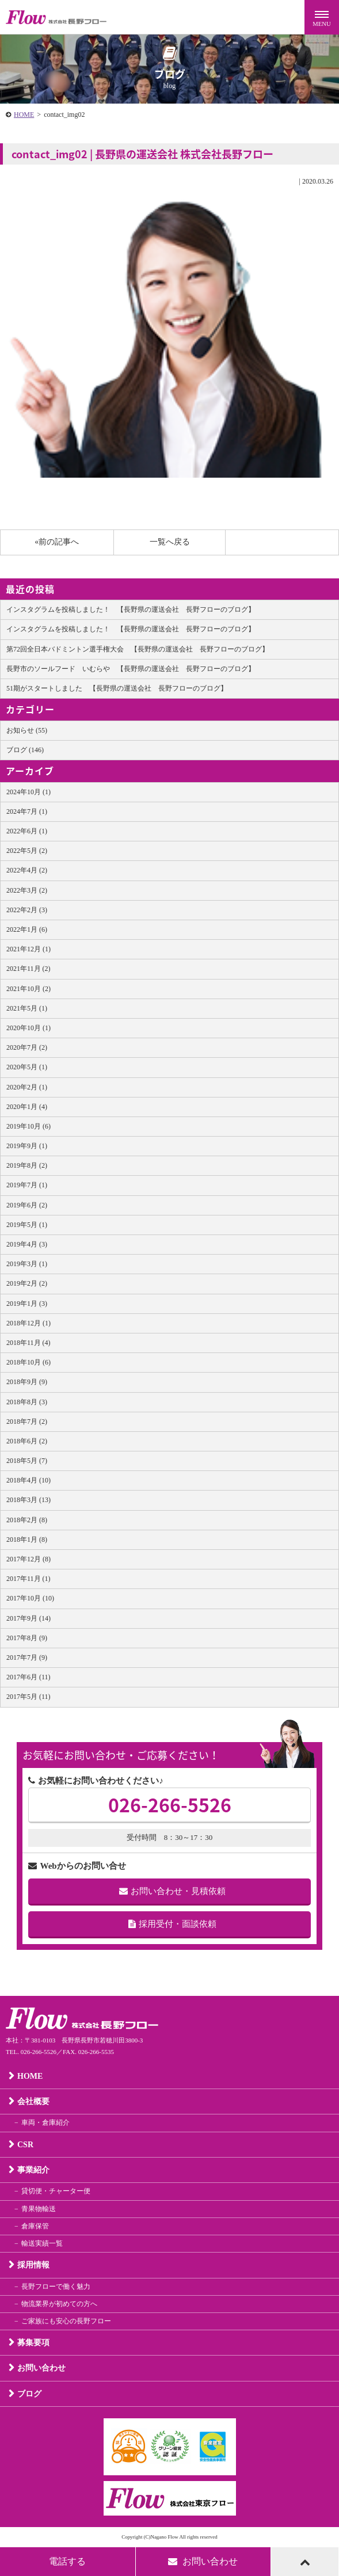  Describe the element at coordinates (28, 1323) in the screenshot. I see `2018年12月 (1)` at that location.